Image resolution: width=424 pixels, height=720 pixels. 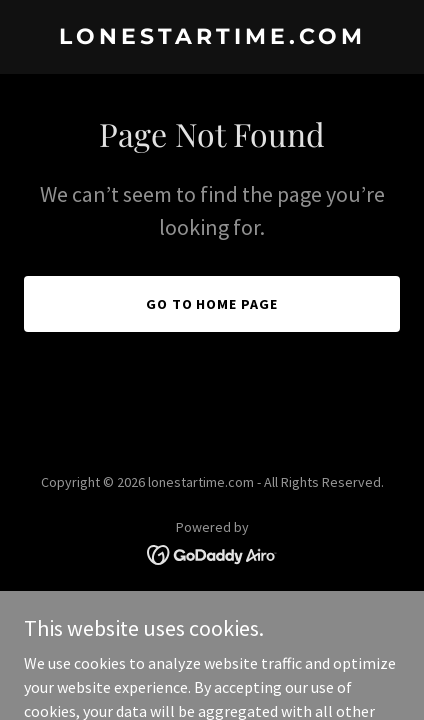 What do you see at coordinates (212, 38) in the screenshot?
I see `[link]` at bounding box center [212, 38].